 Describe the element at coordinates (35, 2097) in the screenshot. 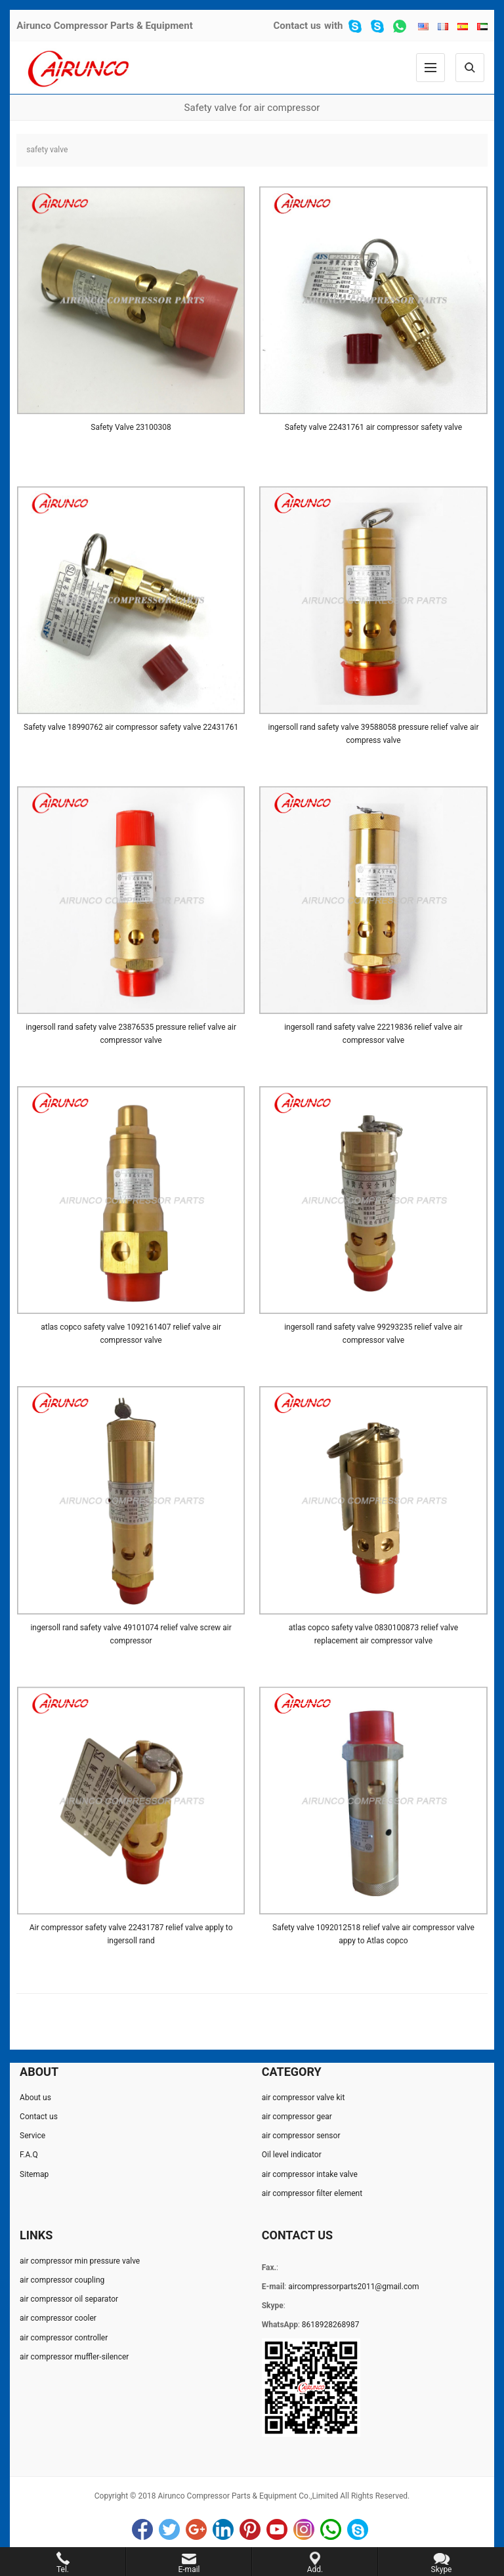

I see `About us` at that location.